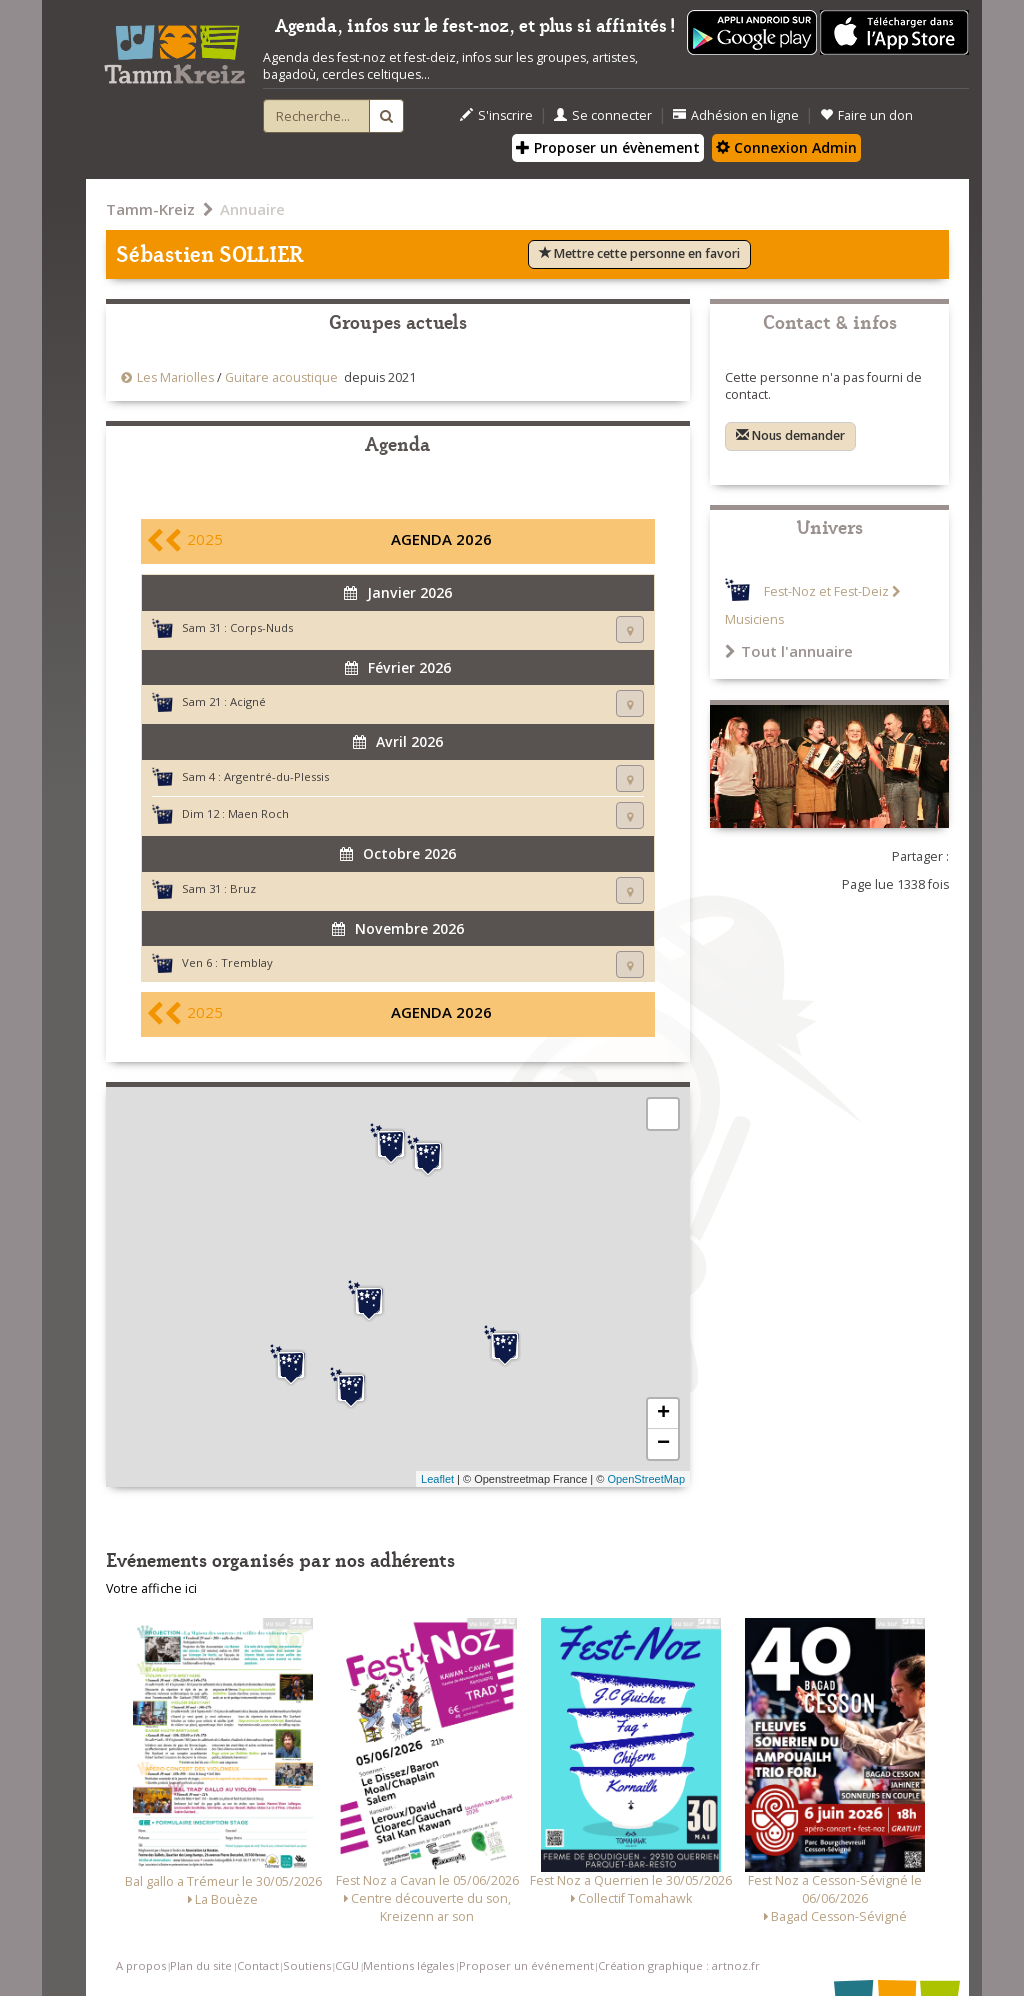 The height and width of the screenshot is (1996, 1024). I want to click on Se connecter, so click(603, 115).